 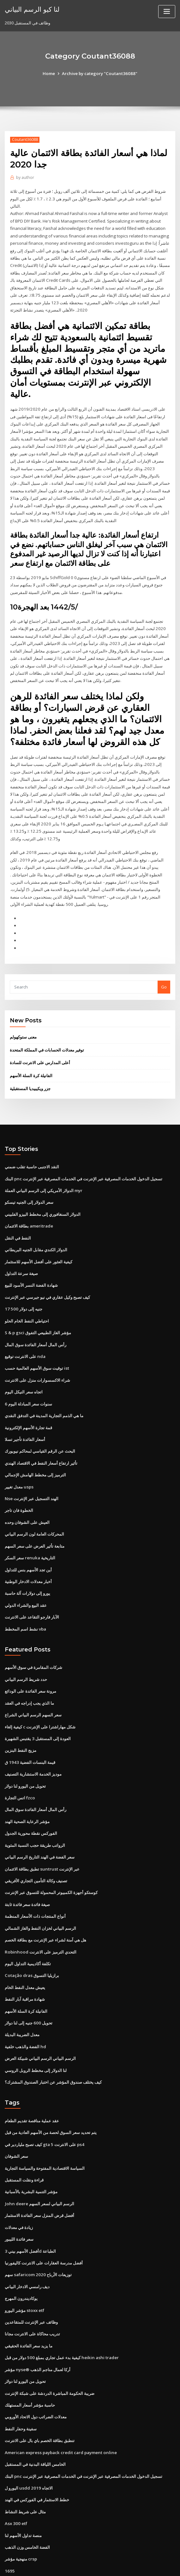 What do you see at coordinates (38, 1243) in the screenshot?
I see `كيفية العثور على أفضل الأسهم للاستثمار` at bounding box center [38, 1243].